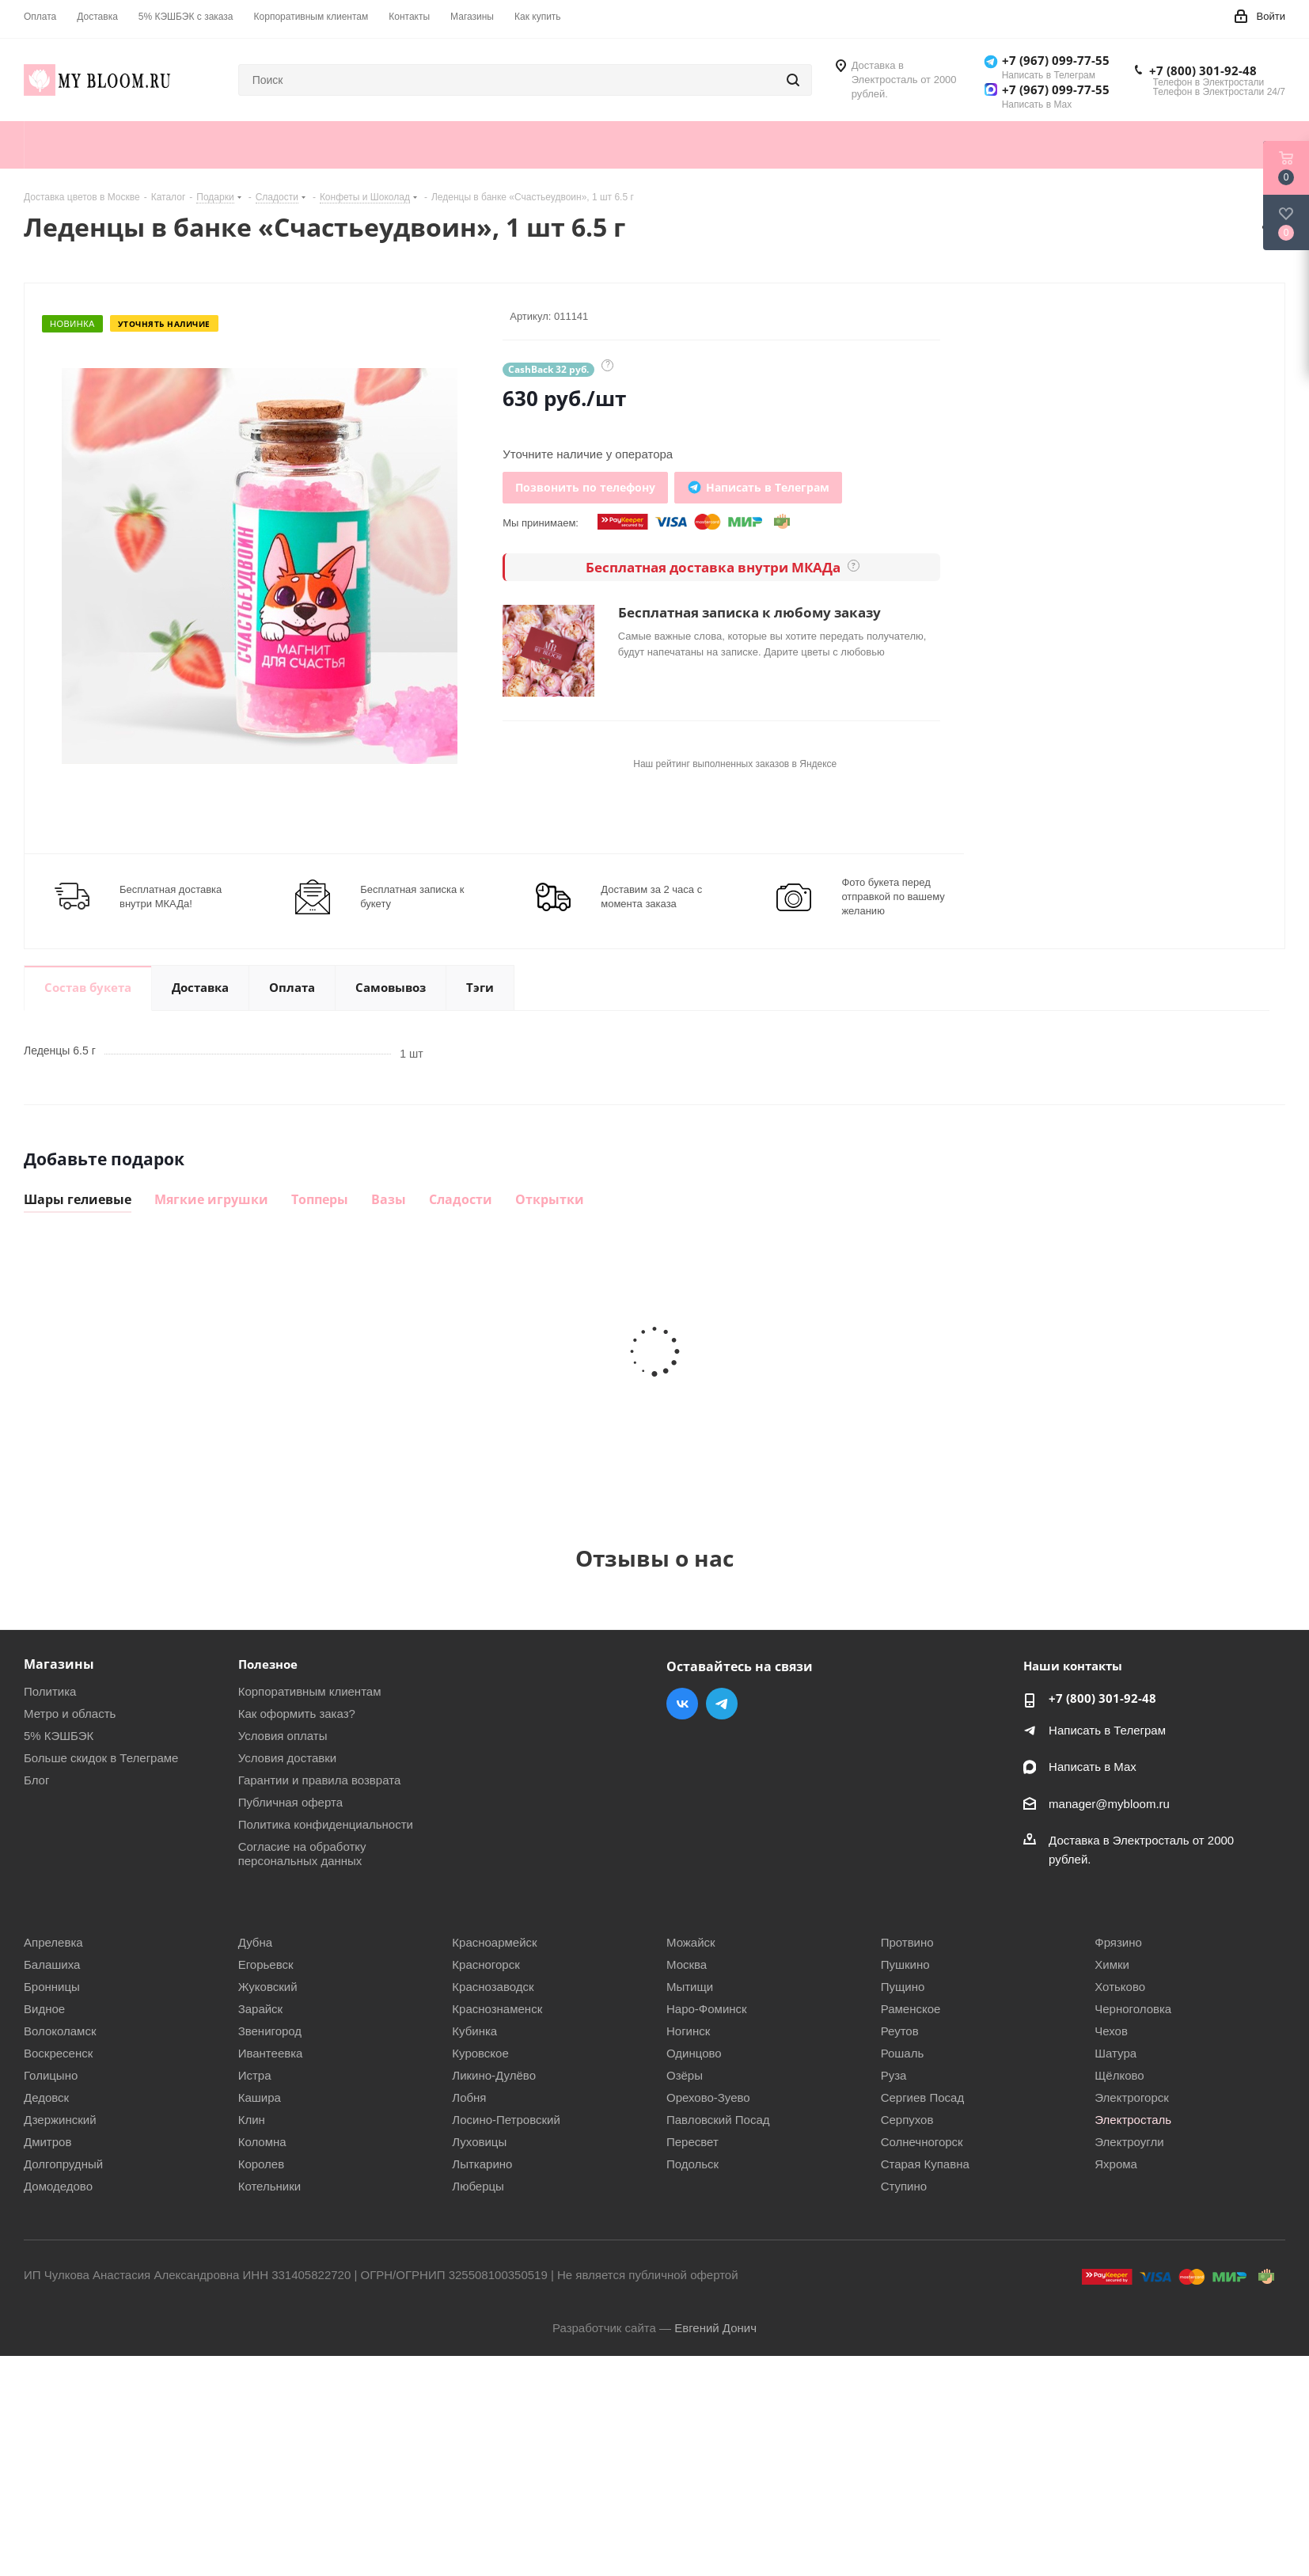 The image size is (1309, 2576). Describe the element at coordinates (692, 2164) in the screenshot. I see `Подольск` at that location.